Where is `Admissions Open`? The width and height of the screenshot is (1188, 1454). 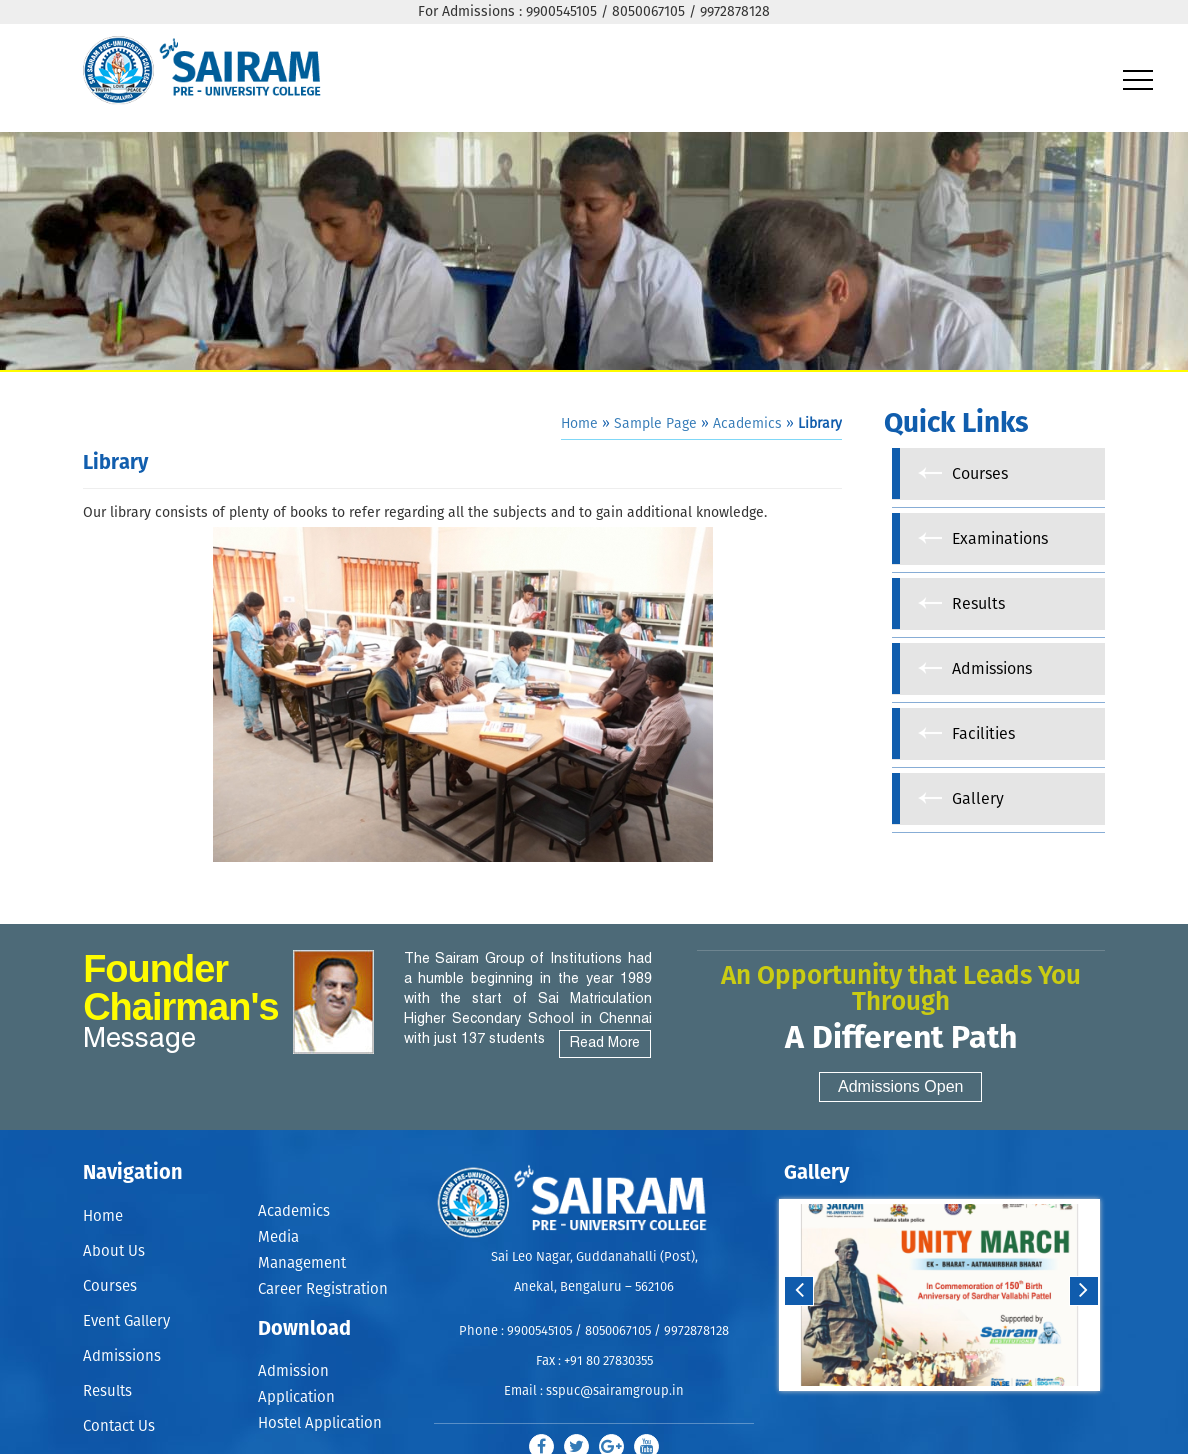
Admissions Open is located at coordinates (900, 1086).